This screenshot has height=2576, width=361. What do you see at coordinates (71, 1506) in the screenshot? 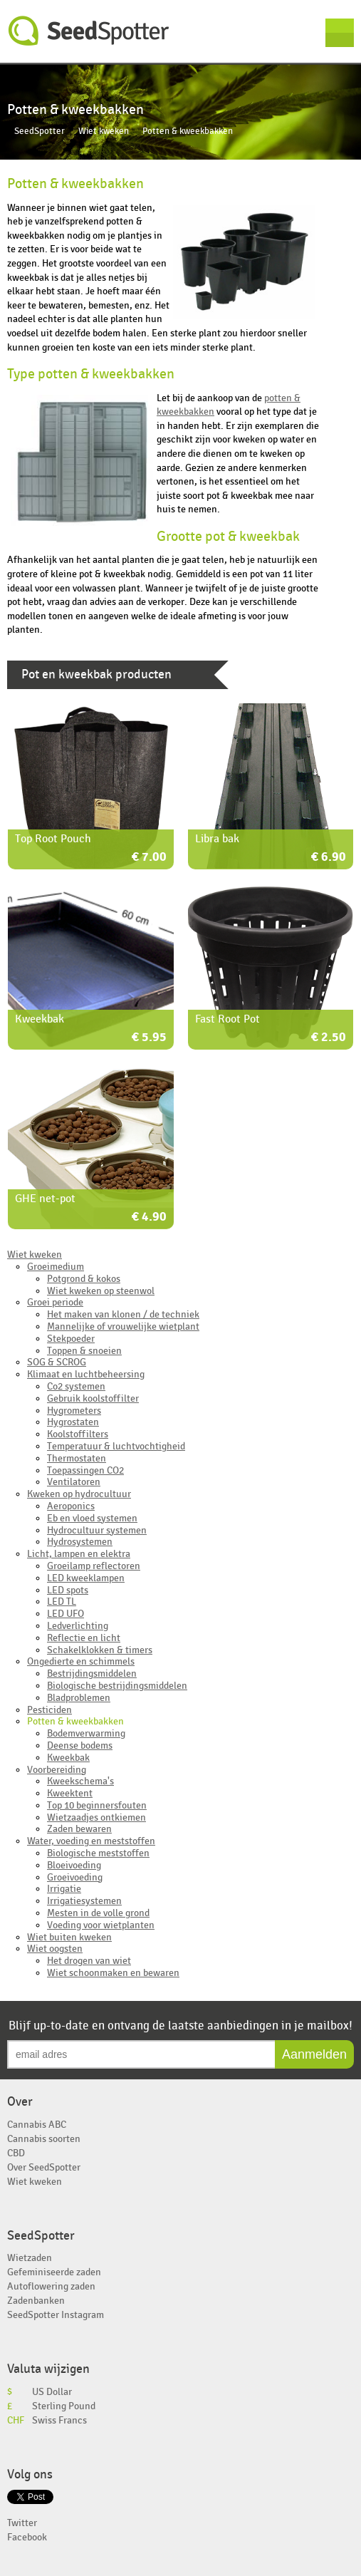
I see `Aeroponics` at bounding box center [71, 1506].